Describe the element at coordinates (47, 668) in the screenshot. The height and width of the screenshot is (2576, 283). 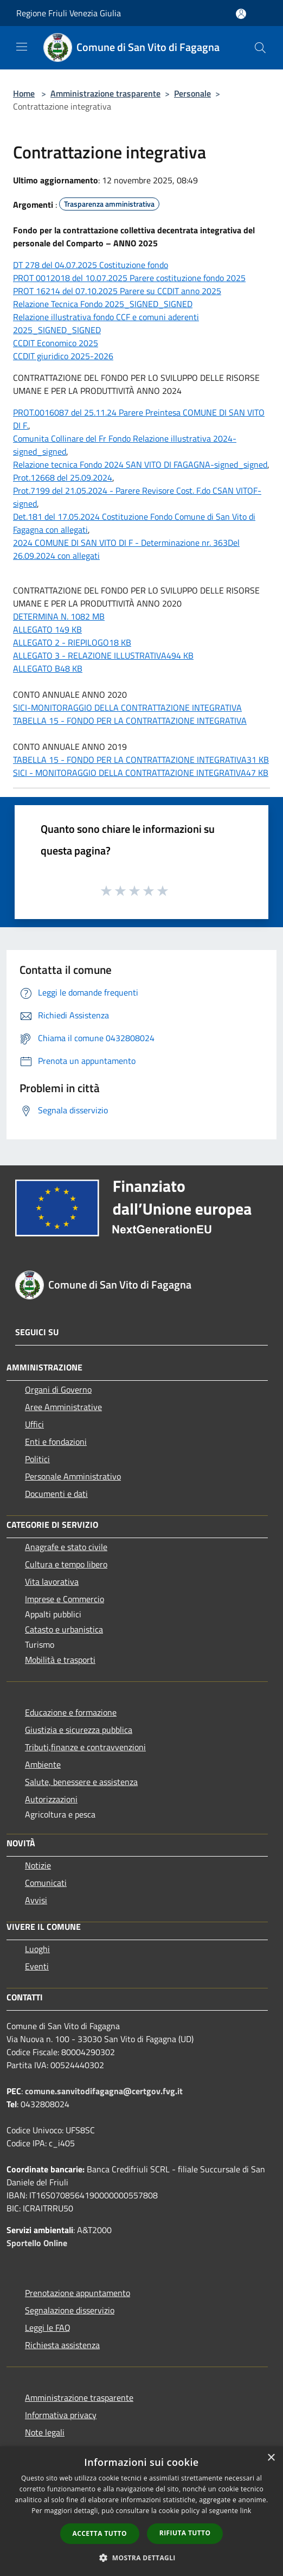
I see `ALLEGATO B48 KB` at that location.